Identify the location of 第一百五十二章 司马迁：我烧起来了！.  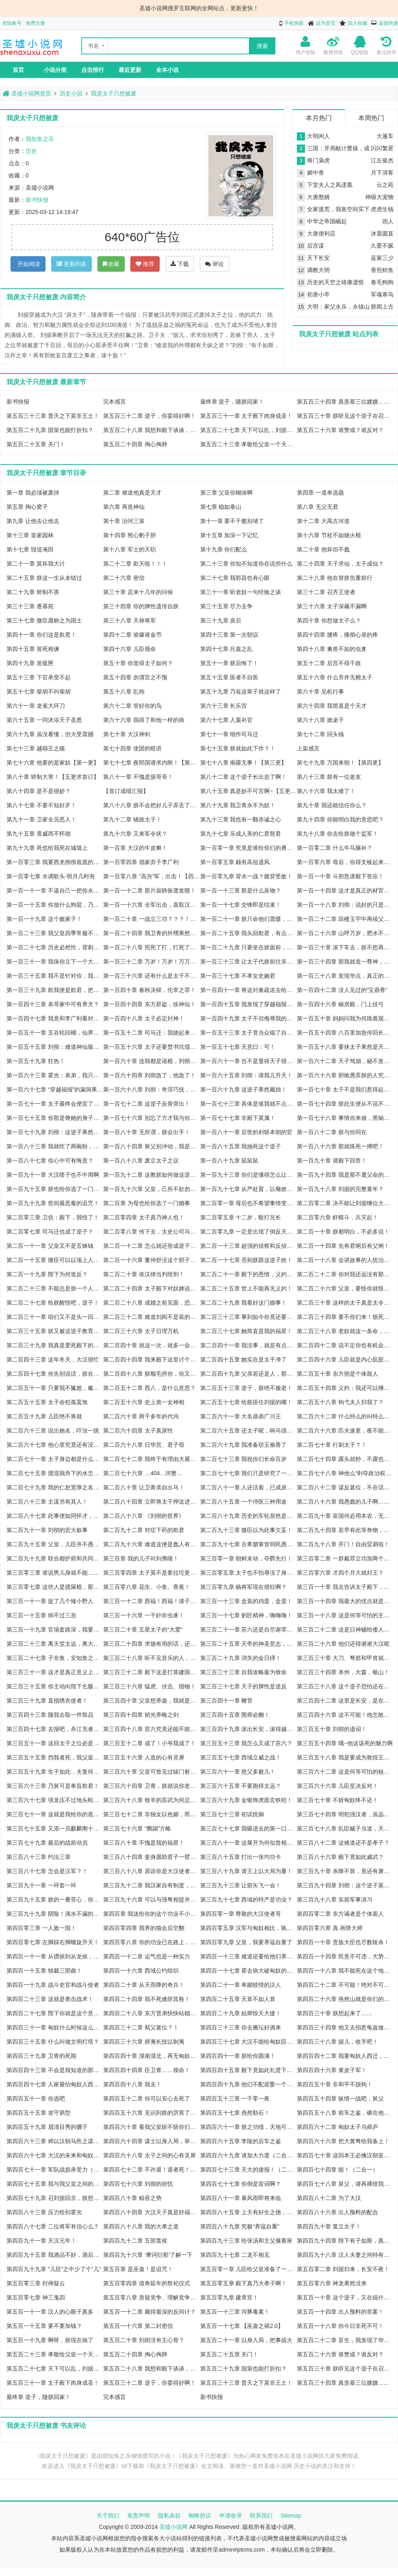
(151, 1032).